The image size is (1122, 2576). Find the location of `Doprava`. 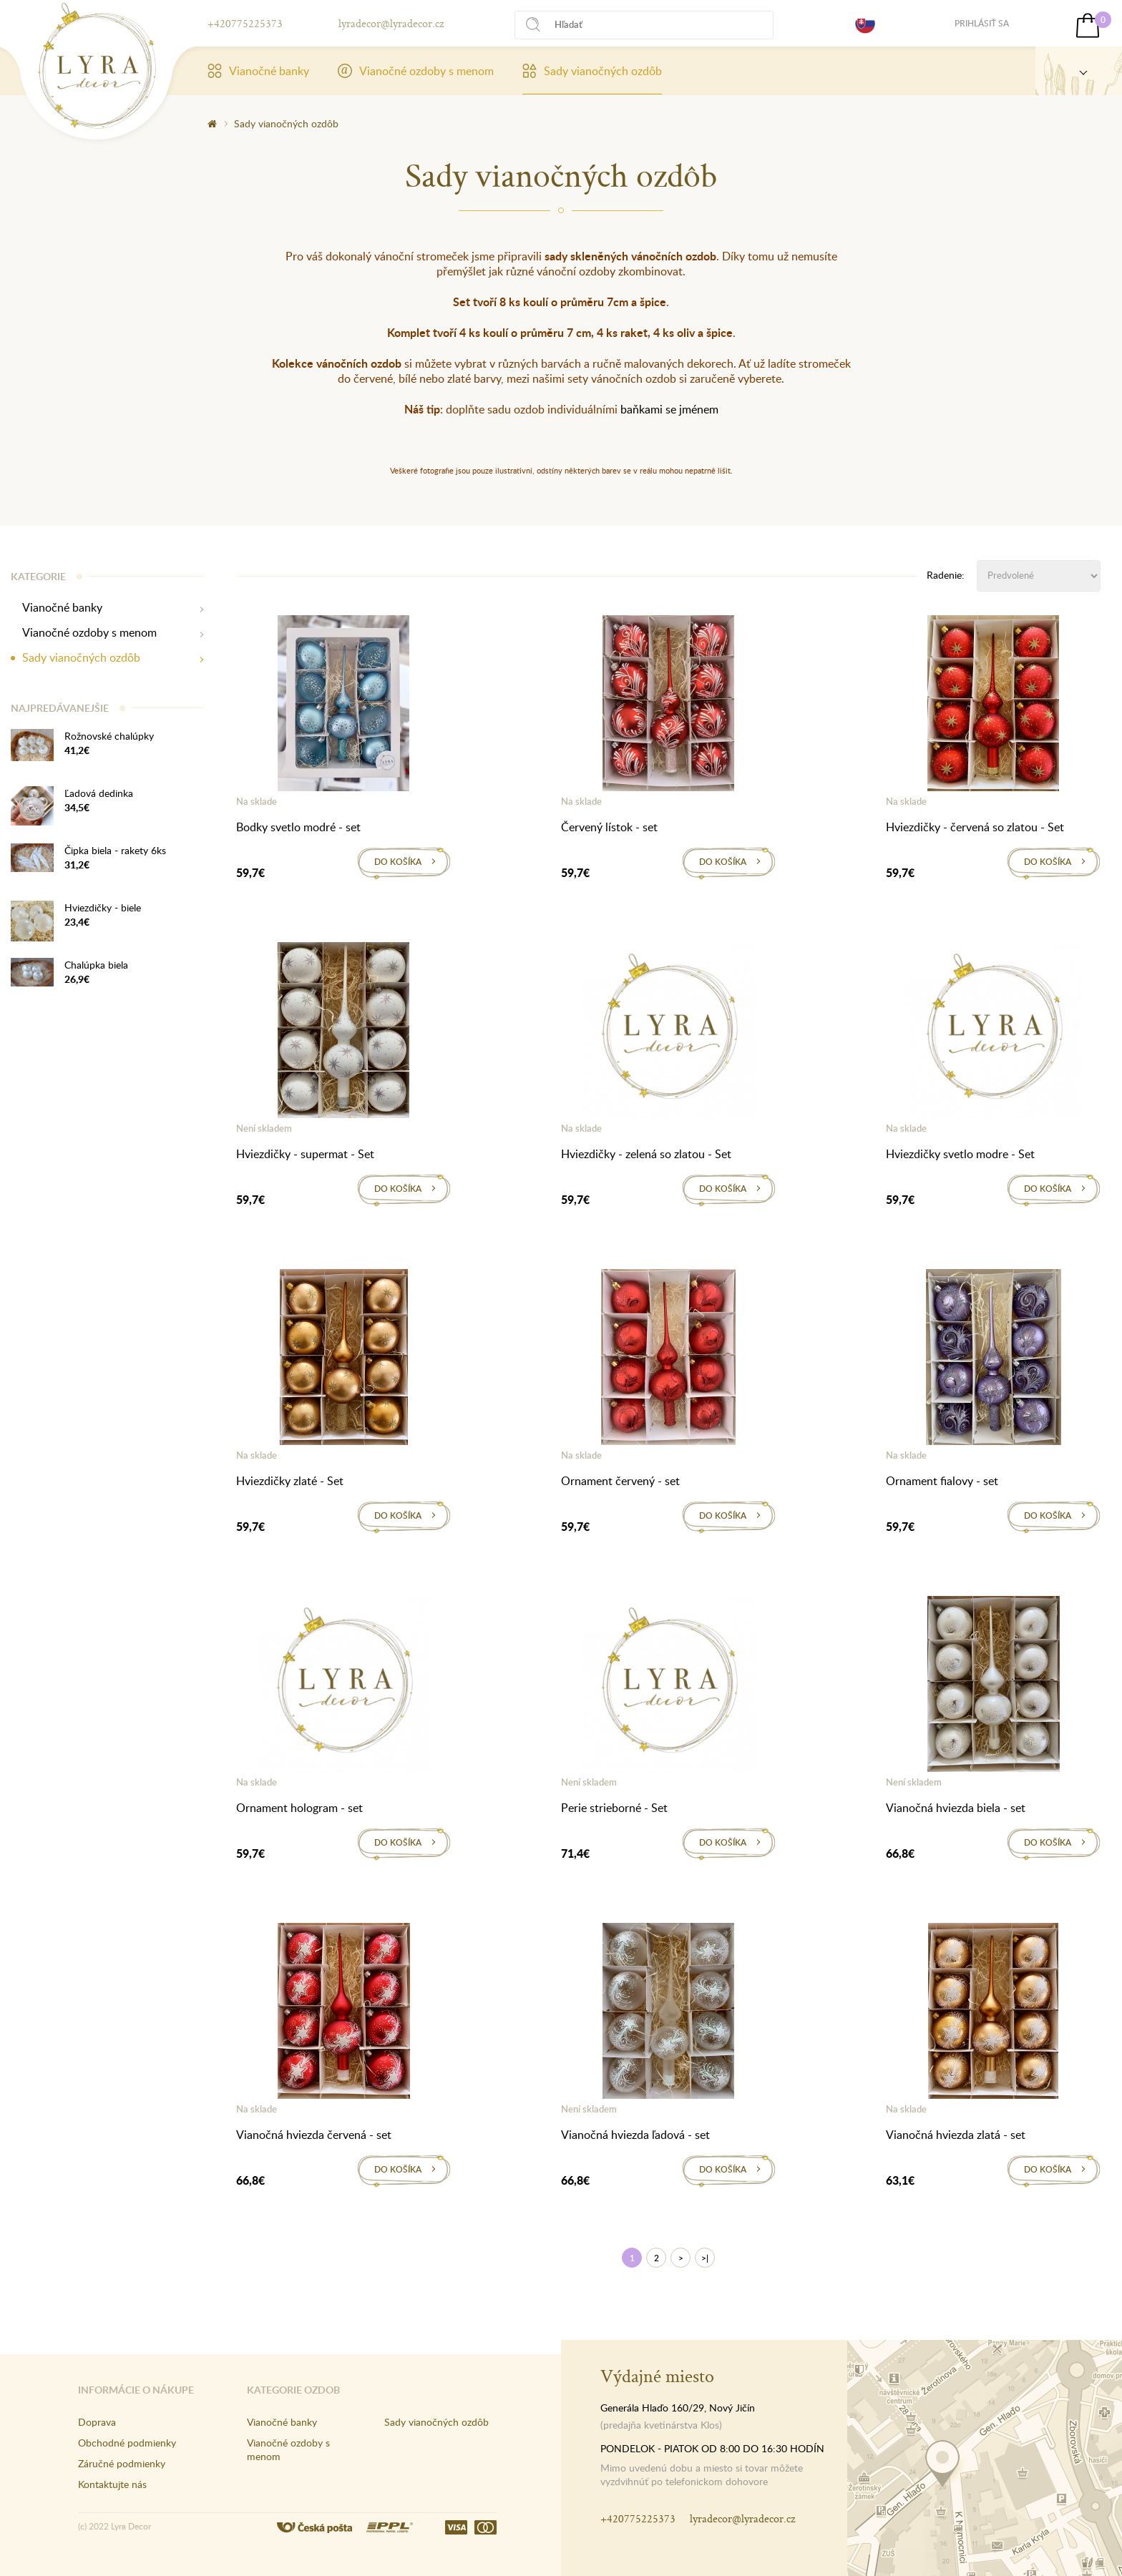

Doprava is located at coordinates (97, 2422).